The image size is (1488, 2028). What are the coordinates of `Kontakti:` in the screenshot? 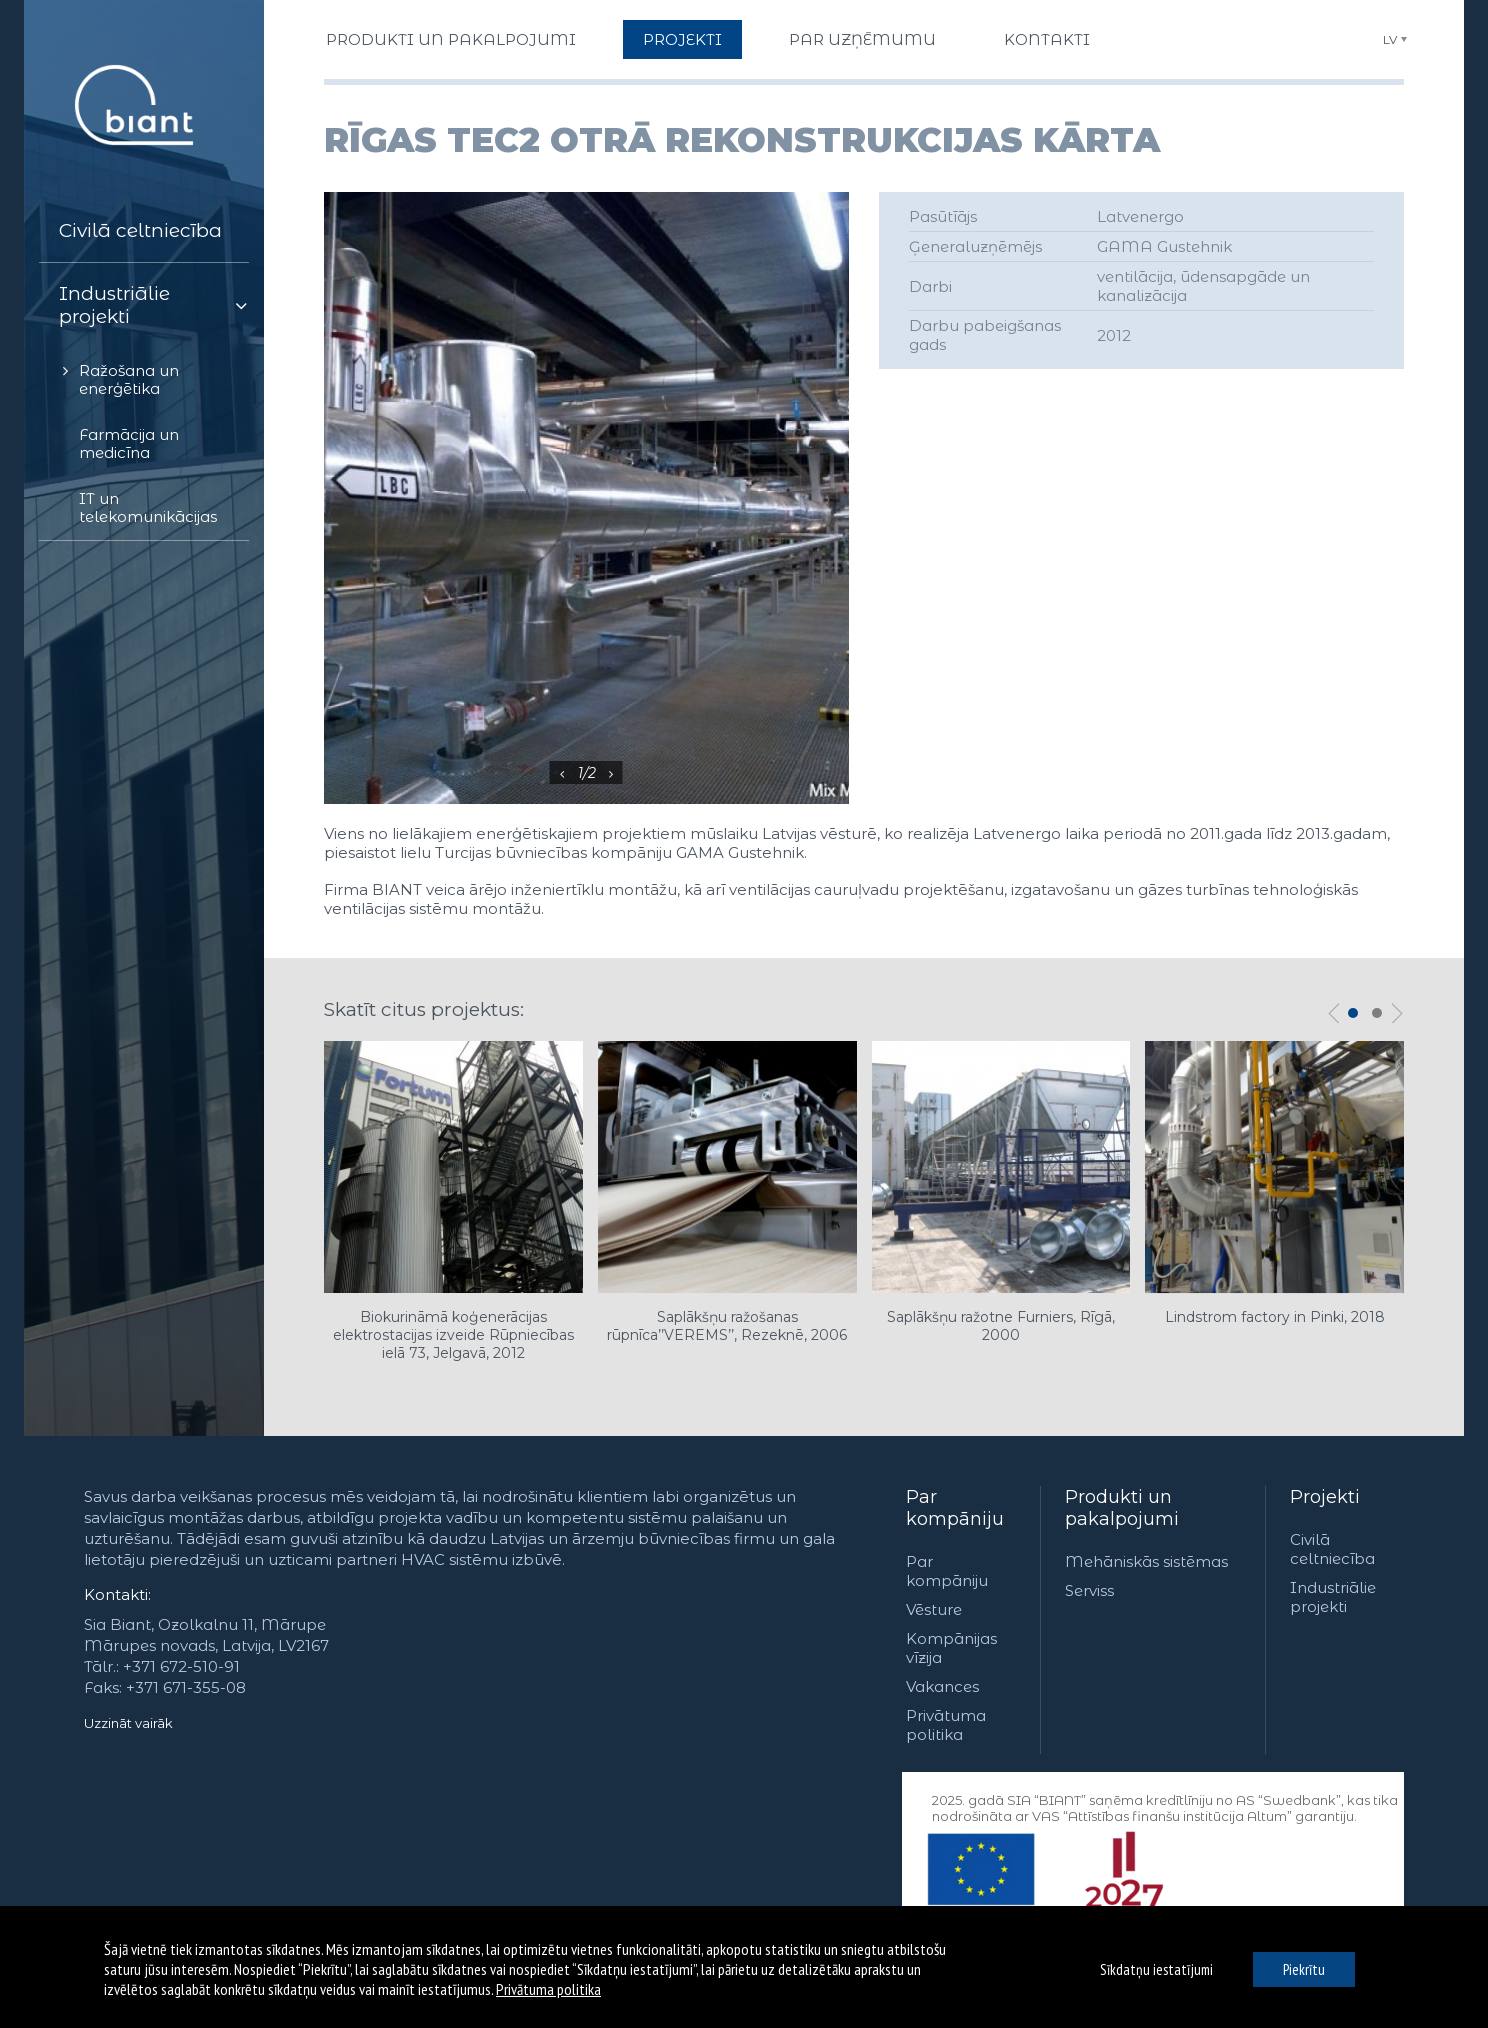 It's located at (117, 1594).